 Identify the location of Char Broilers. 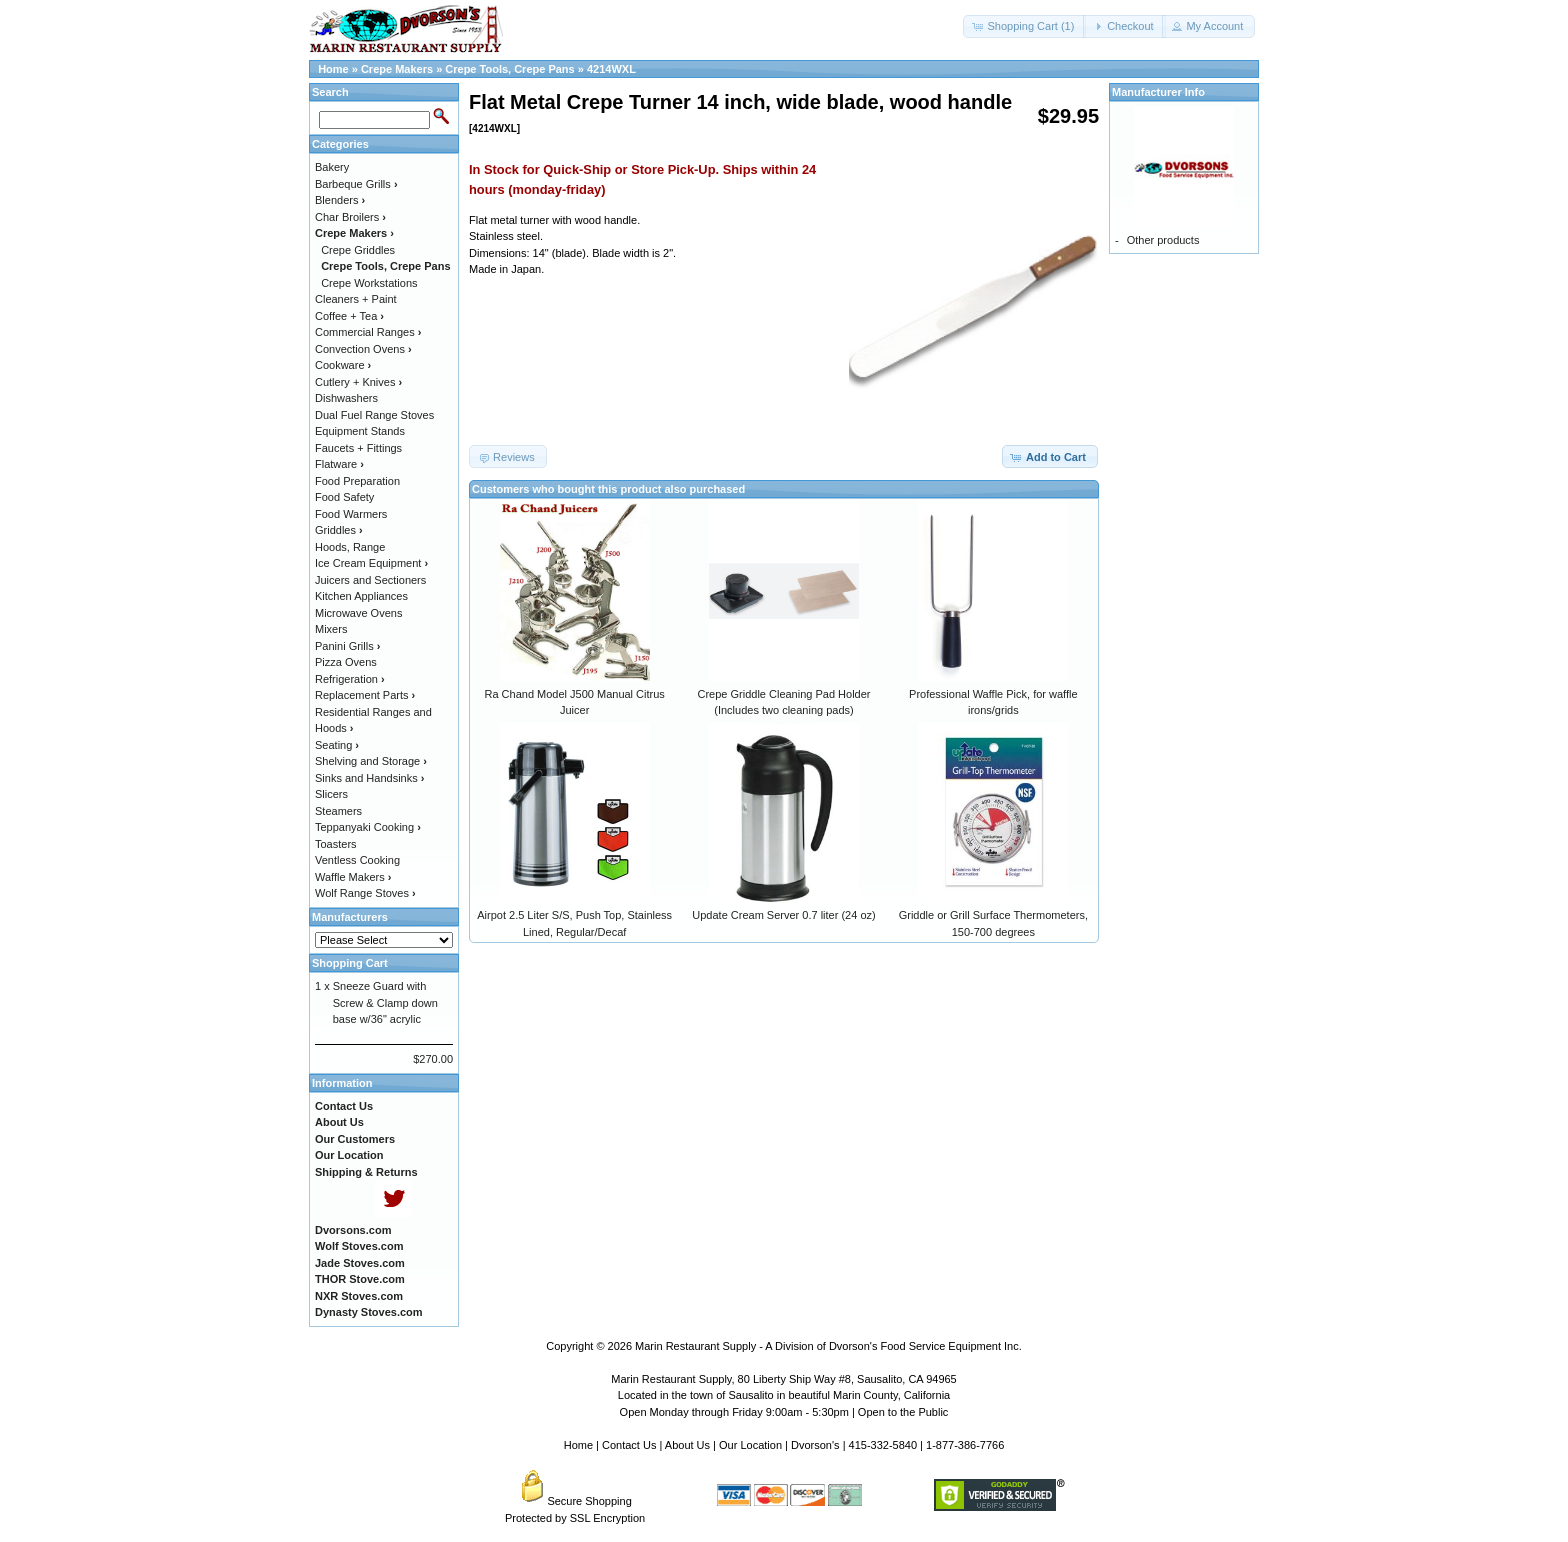
(350, 217).